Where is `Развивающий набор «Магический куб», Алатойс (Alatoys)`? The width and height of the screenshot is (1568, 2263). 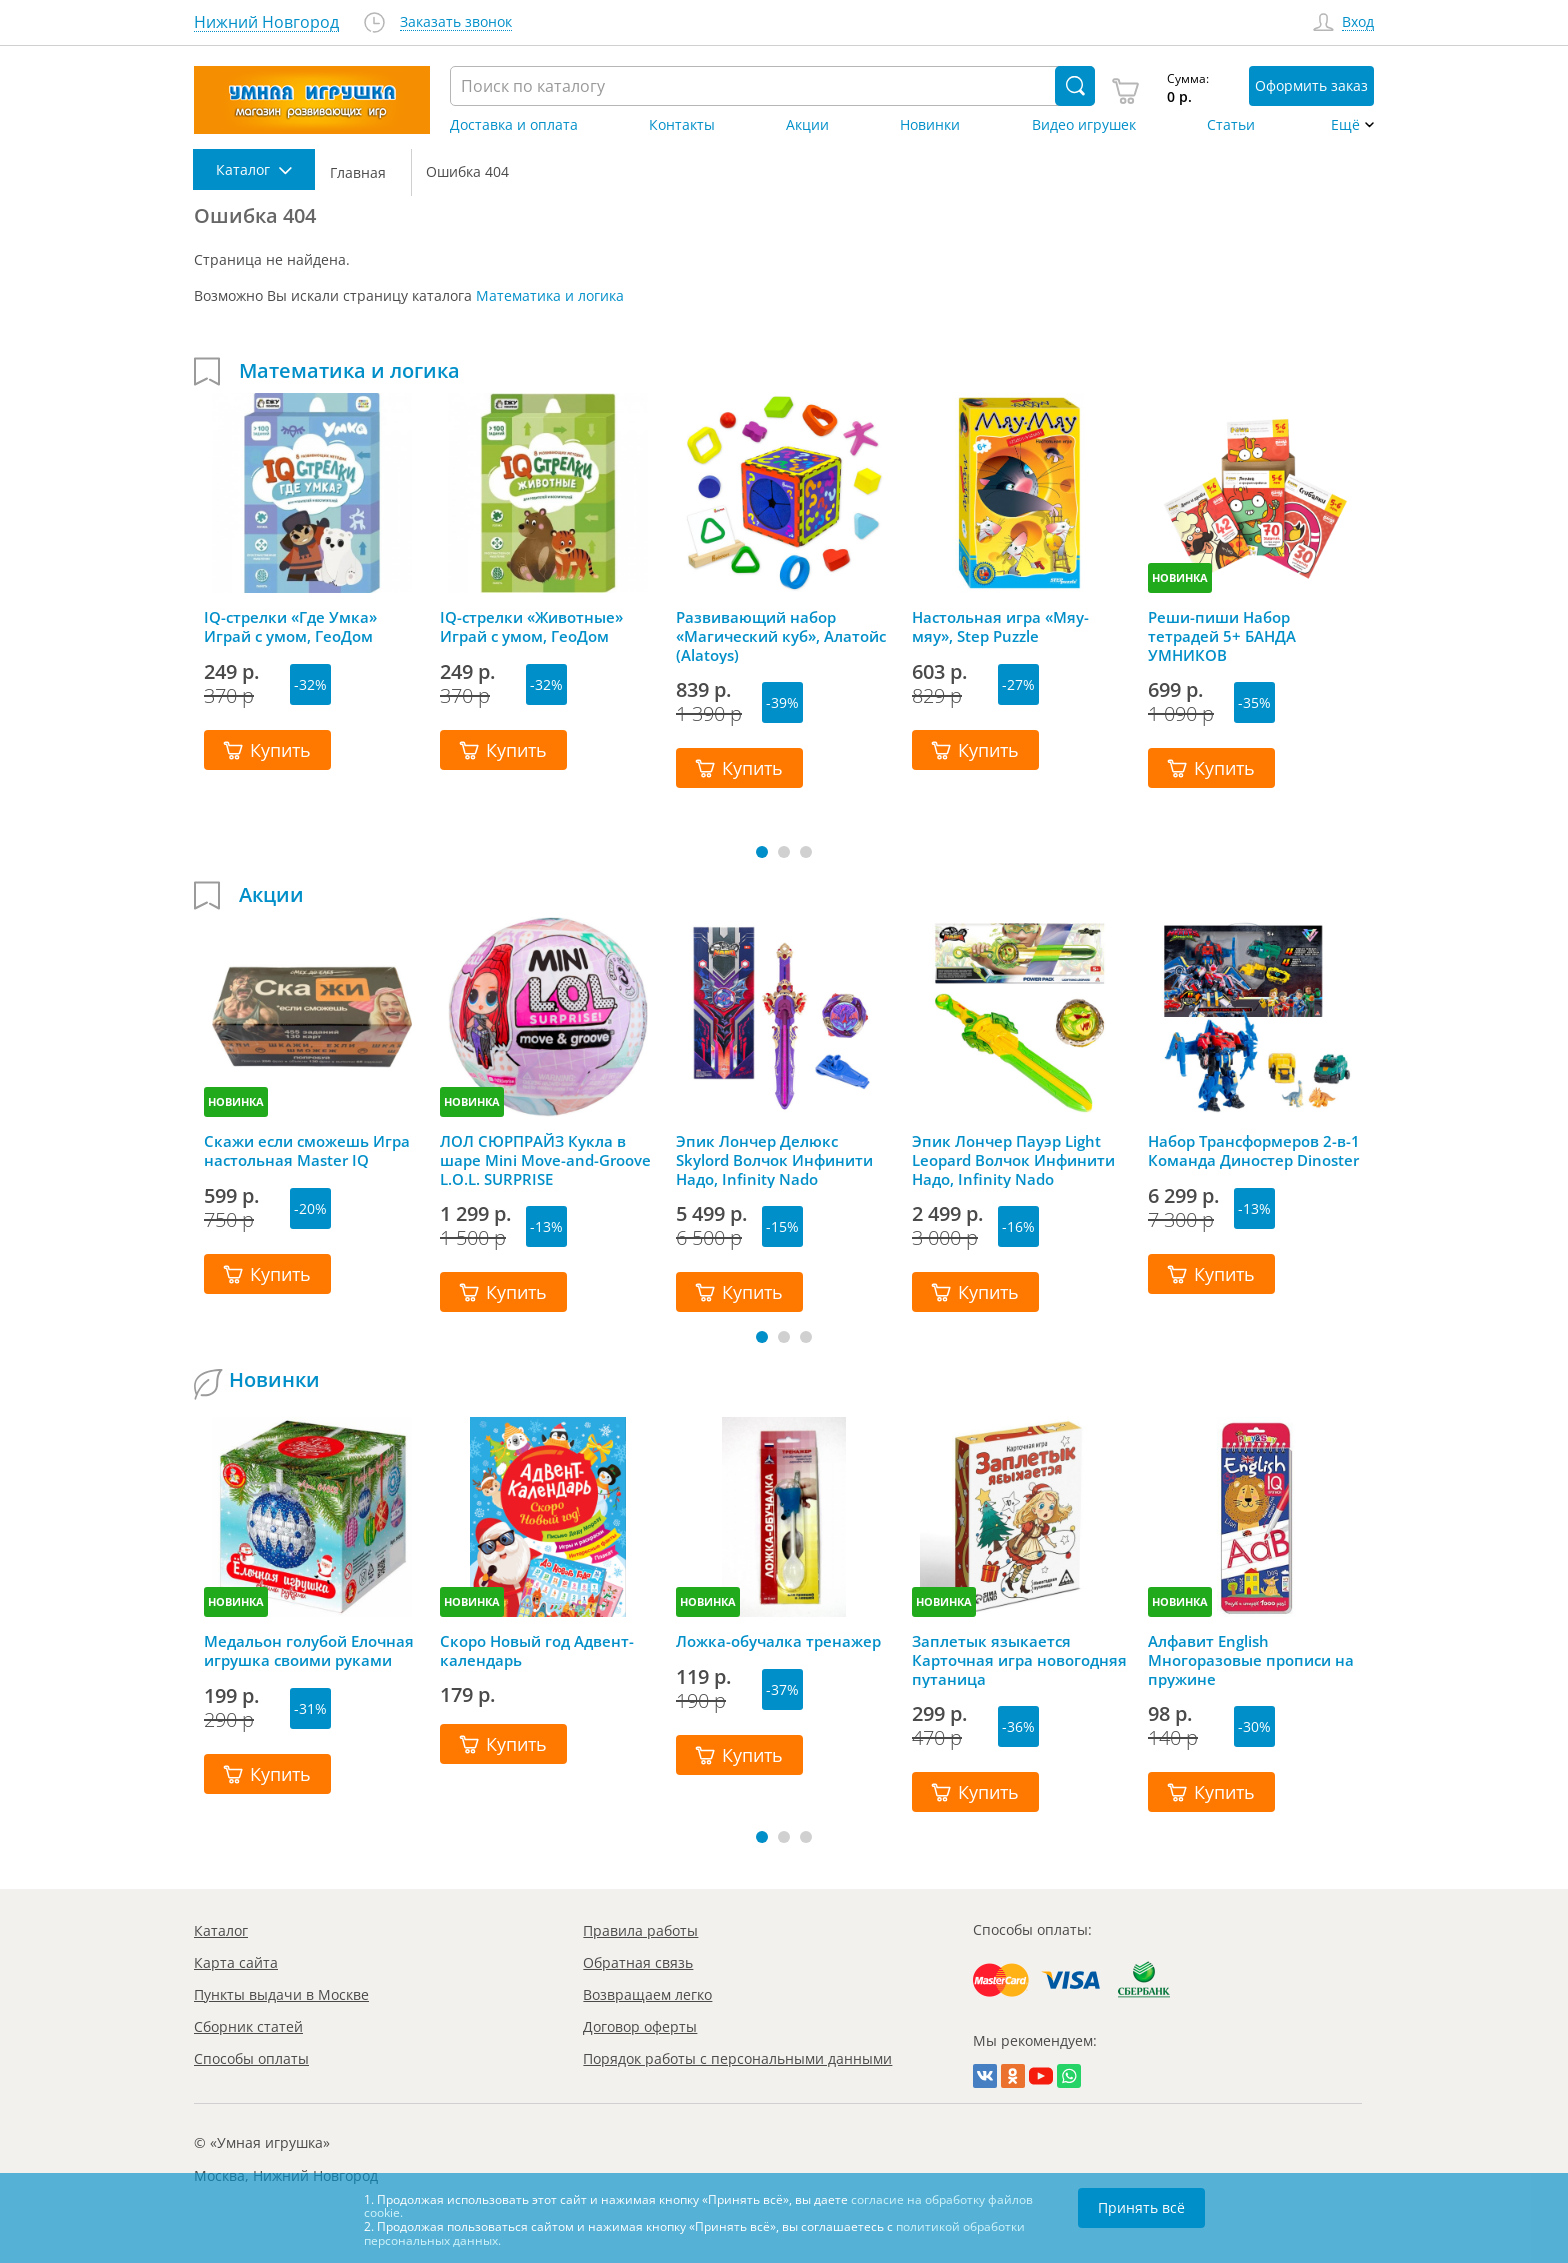
Развивающий набор «Магический куб», Алатойс (Alatoys) is located at coordinates (781, 636).